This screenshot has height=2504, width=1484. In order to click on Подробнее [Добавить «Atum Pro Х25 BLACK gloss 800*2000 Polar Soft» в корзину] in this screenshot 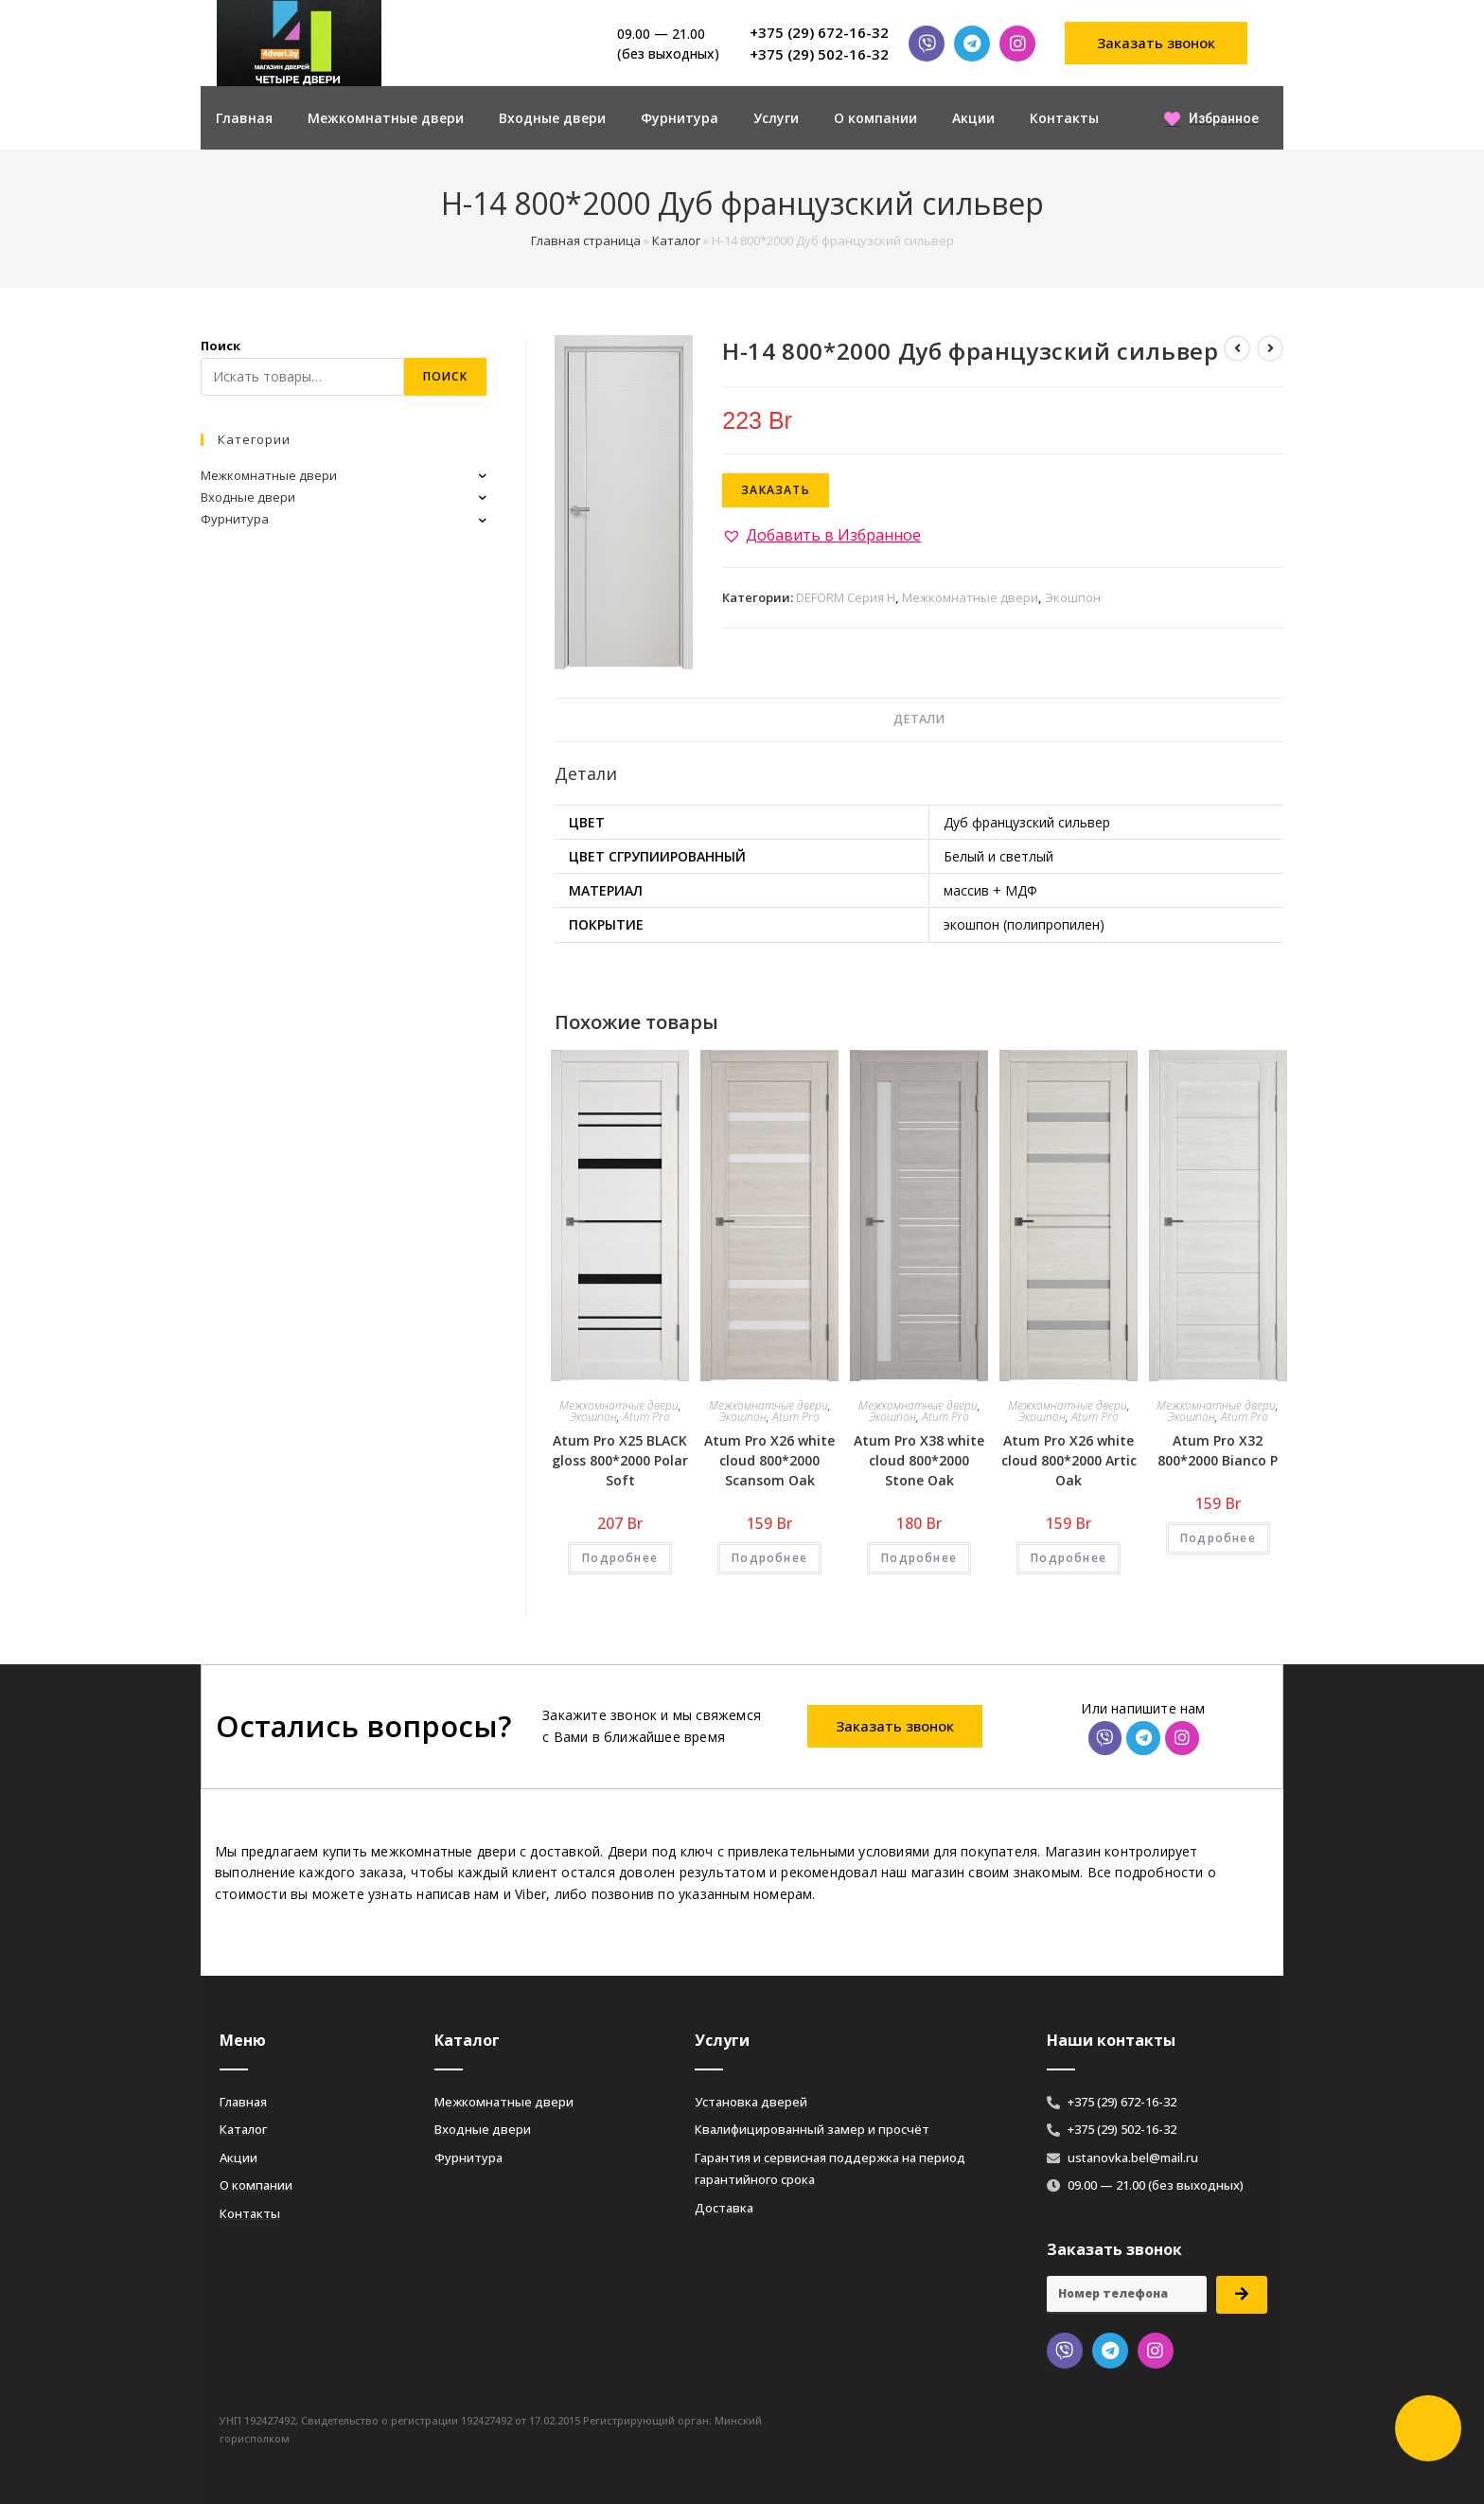, I will do `click(620, 1558)`.